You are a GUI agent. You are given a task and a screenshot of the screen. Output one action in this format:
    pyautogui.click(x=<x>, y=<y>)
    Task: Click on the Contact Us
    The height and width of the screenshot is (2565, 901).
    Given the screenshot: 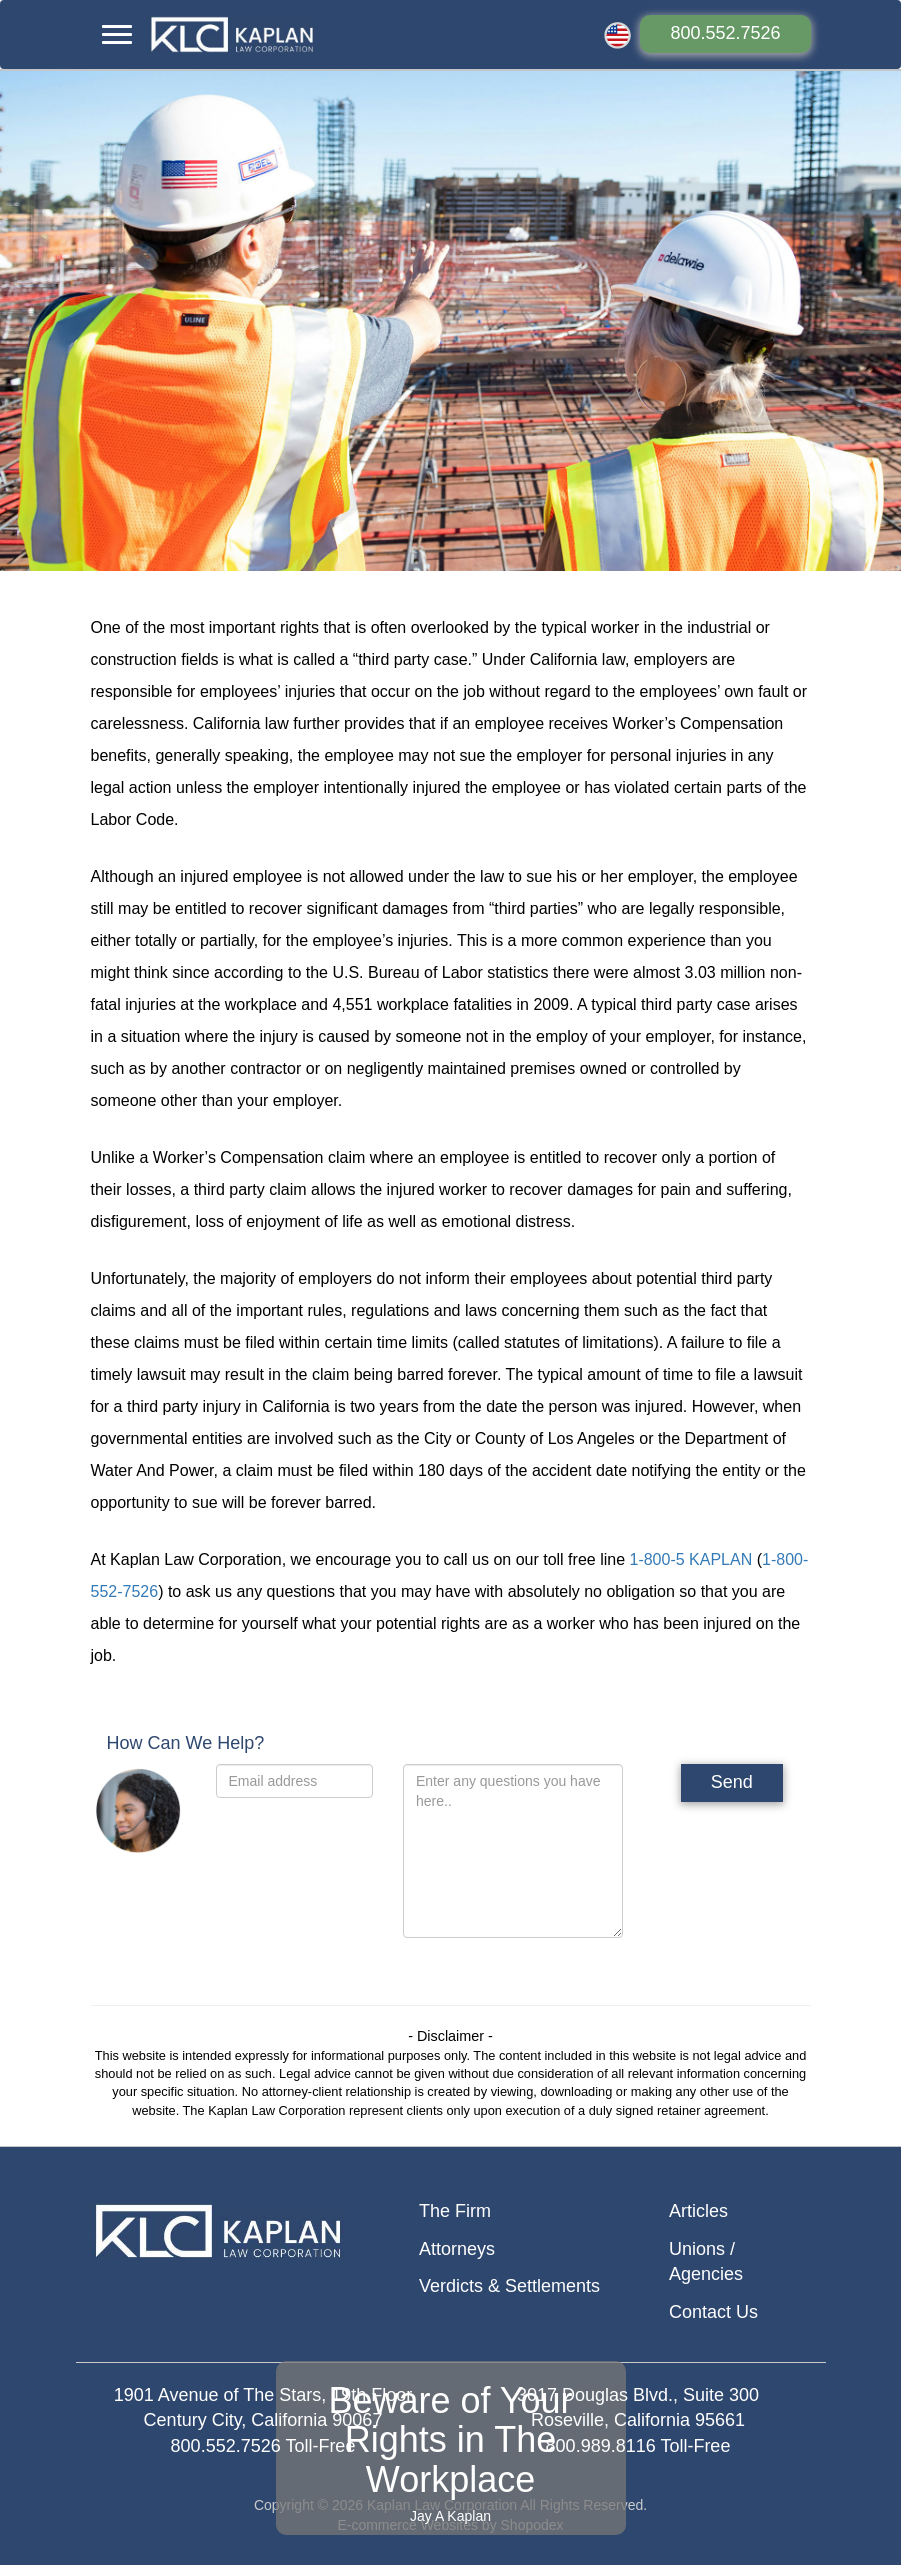 What is the action you would take?
    pyautogui.click(x=713, y=2312)
    